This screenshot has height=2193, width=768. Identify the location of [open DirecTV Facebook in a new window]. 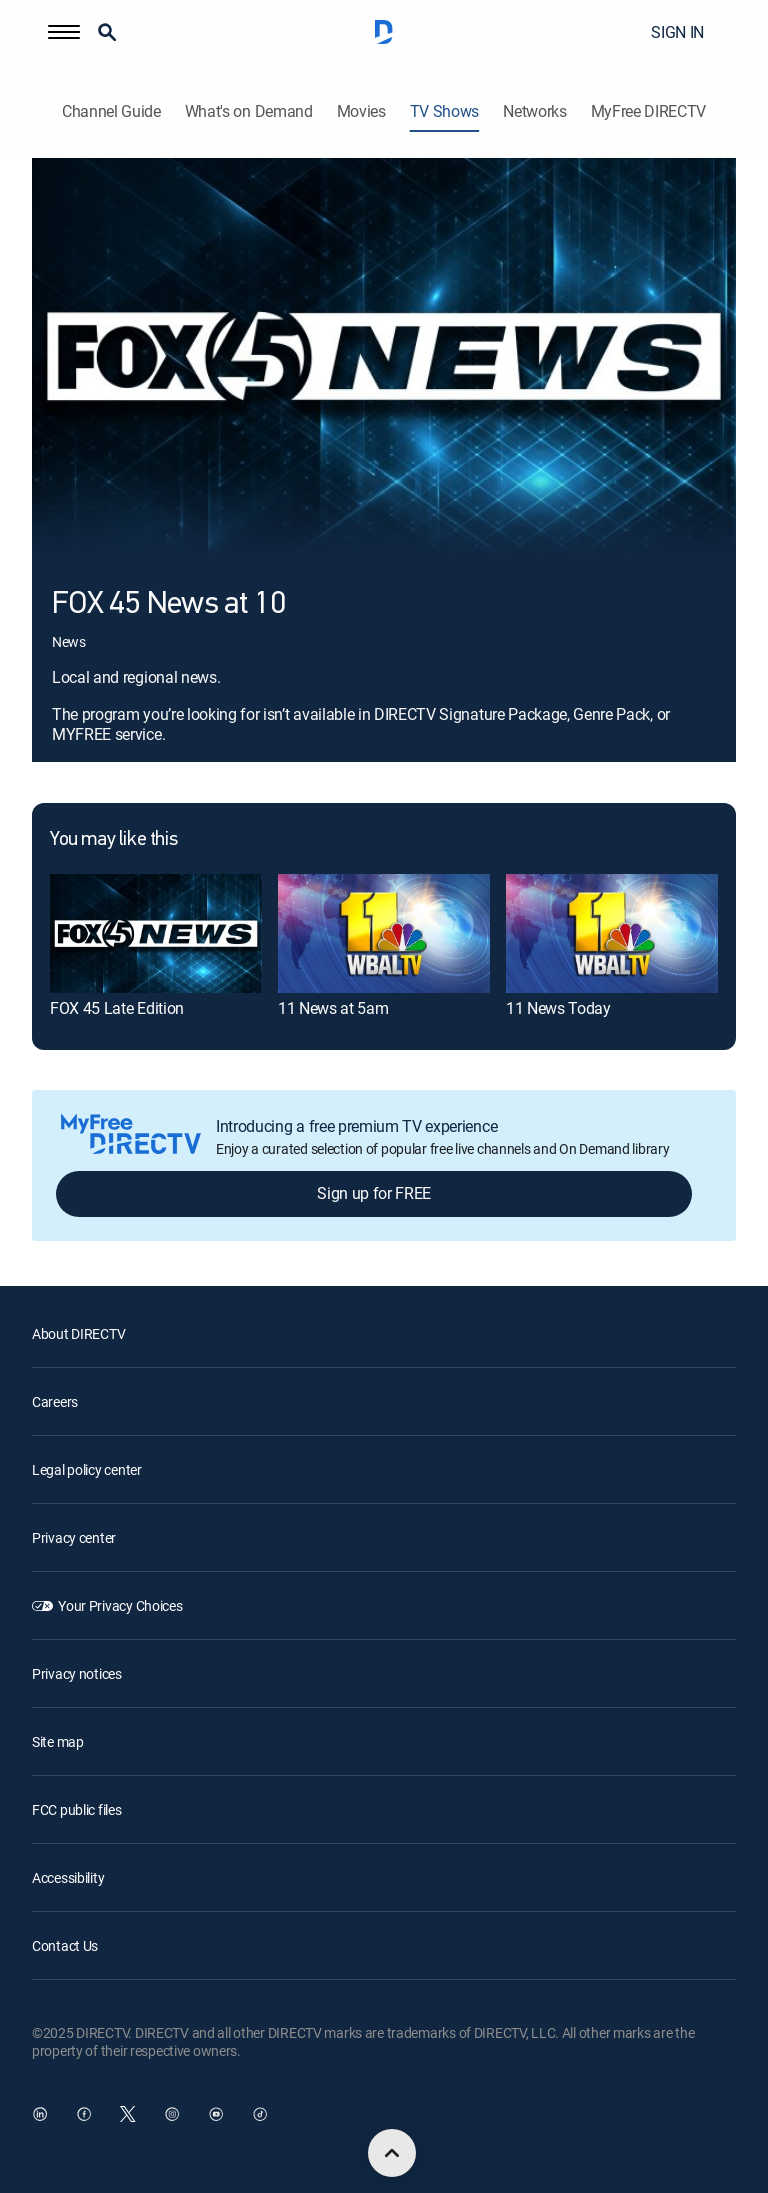
(84, 2114).